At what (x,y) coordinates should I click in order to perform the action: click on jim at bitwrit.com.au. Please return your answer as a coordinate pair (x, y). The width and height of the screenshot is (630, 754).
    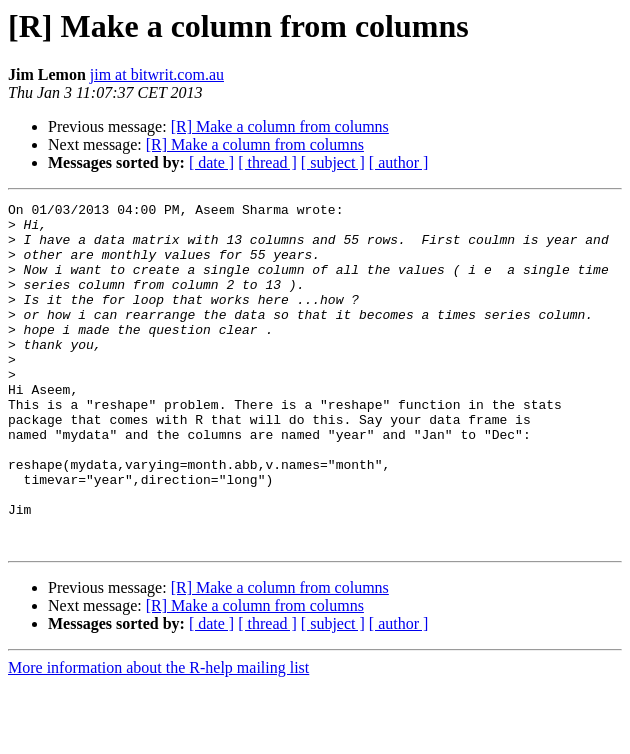
    Looking at the image, I should click on (157, 74).